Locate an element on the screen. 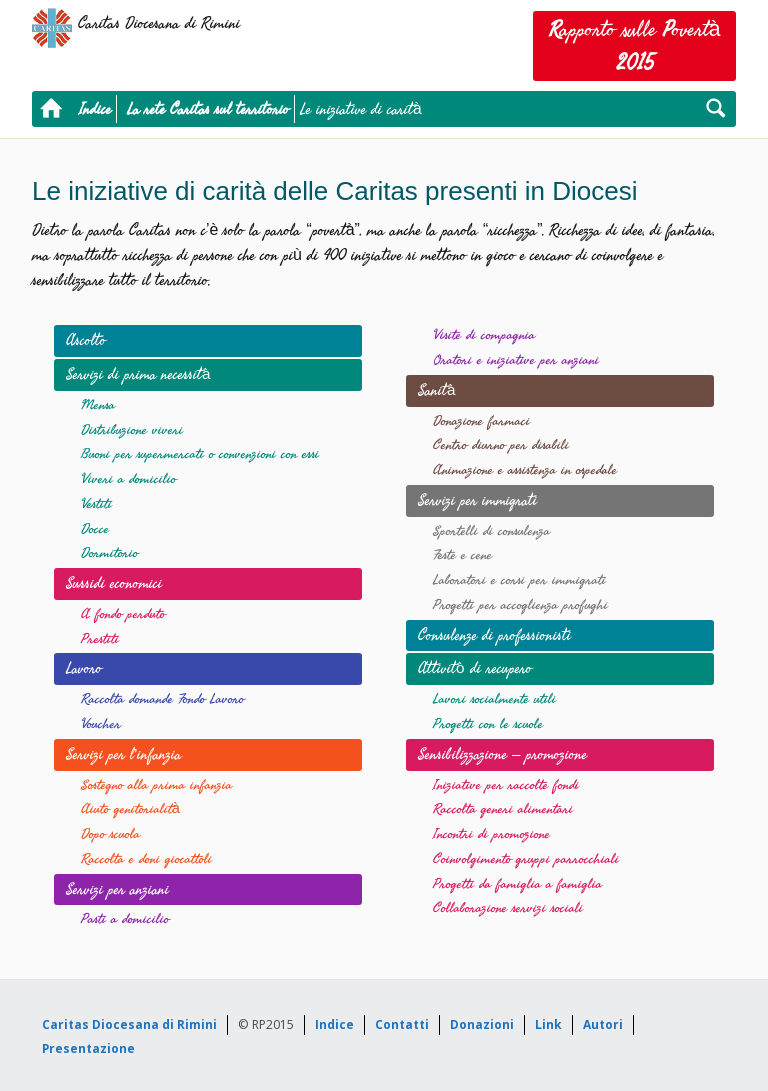 The image size is (768, 1091). Prestiti is located at coordinates (100, 639).